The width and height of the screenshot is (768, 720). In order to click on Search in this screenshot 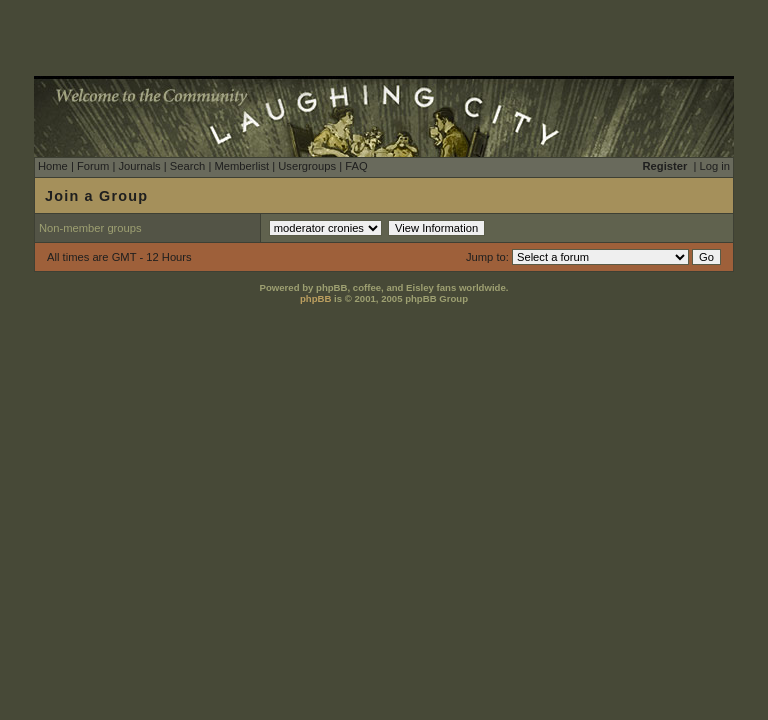, I will do `click(187, 166)`.